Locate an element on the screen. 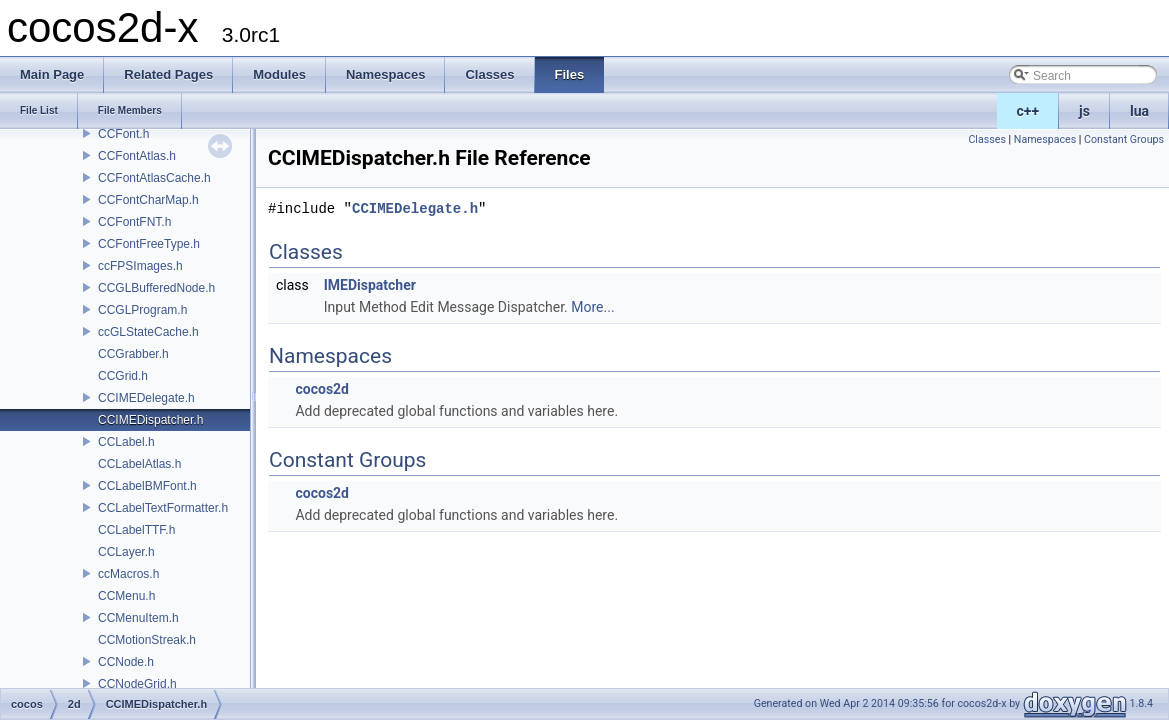 Image resolution: width=1169 pixels, height=720 pixels. CCFontFreeType.h is located at coordinates (149, 244).